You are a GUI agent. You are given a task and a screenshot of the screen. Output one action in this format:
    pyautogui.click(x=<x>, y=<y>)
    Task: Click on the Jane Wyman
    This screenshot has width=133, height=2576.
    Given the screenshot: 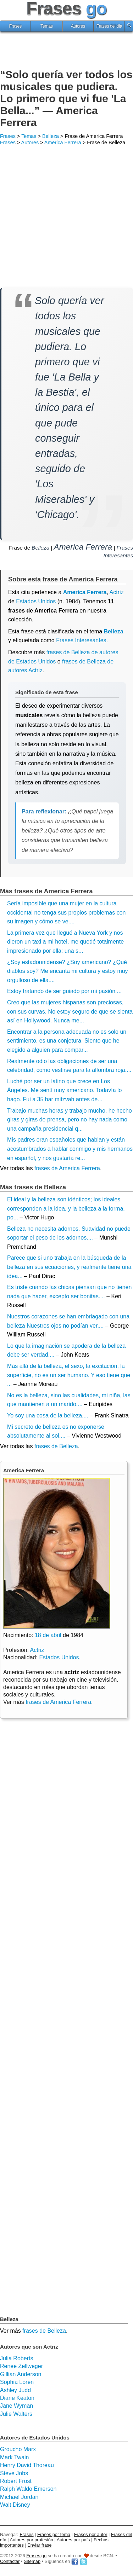 What is the action you would take?
    pyautogui.click(x=16, y=2406)
    